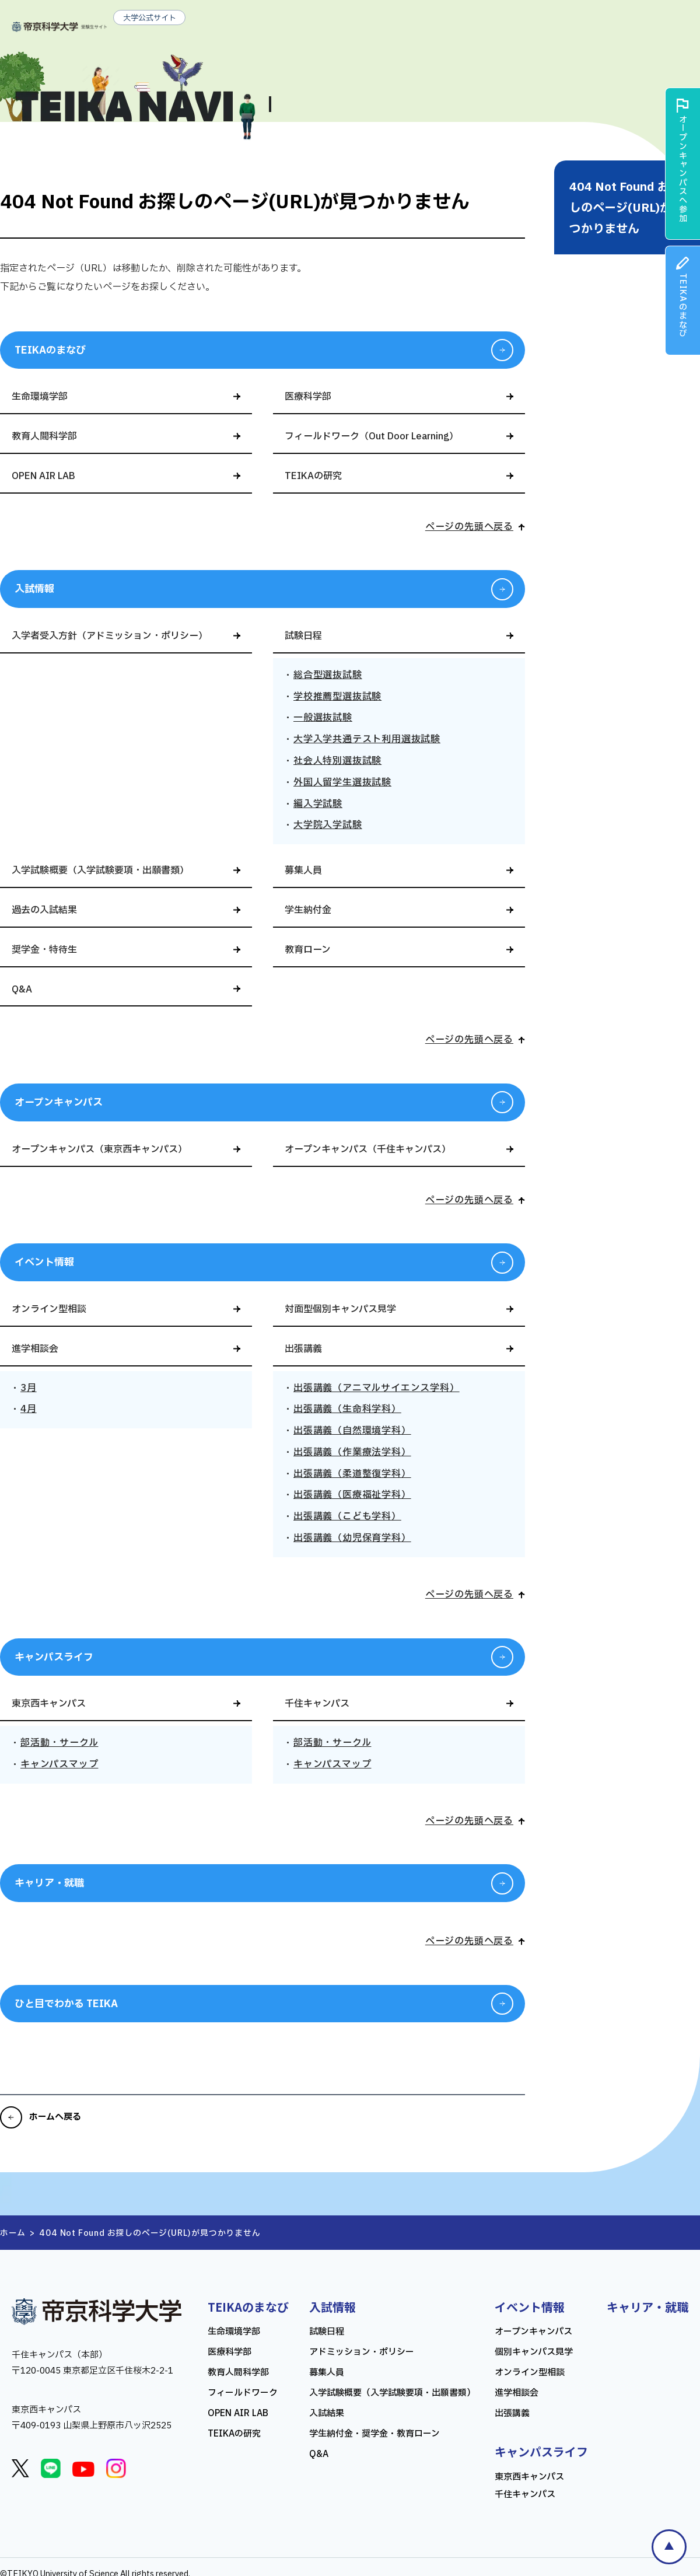 The image size is (700, 2576). What do you see at coordinates (49, 1883) in the screenshot?
I see `キャリア・就職` at bounding box center [49, 1883].